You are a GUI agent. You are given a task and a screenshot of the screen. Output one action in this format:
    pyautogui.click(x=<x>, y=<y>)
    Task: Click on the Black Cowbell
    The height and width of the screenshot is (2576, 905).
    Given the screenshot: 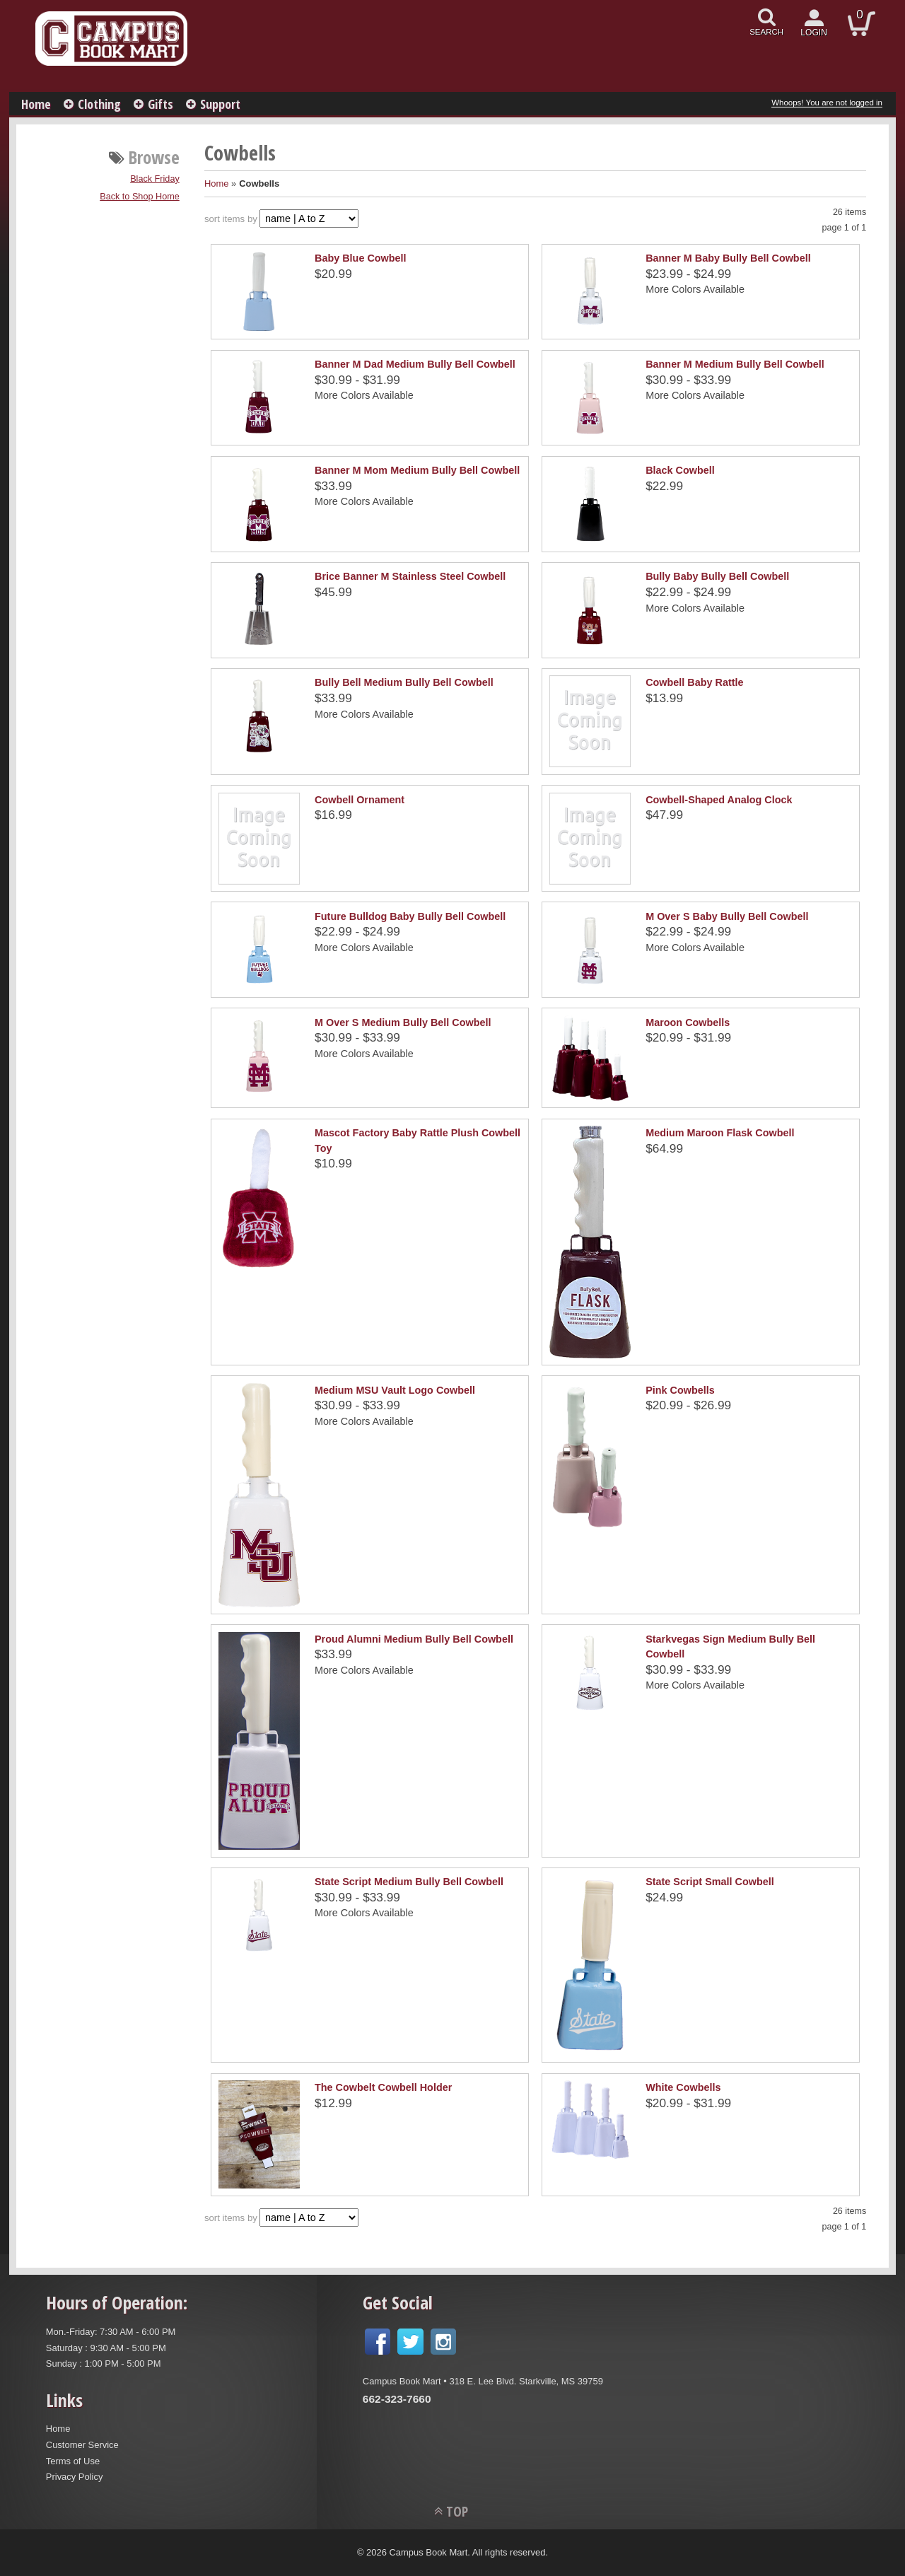 What is the action you would take?
    pyautogui.click(x=680, y=470)
    